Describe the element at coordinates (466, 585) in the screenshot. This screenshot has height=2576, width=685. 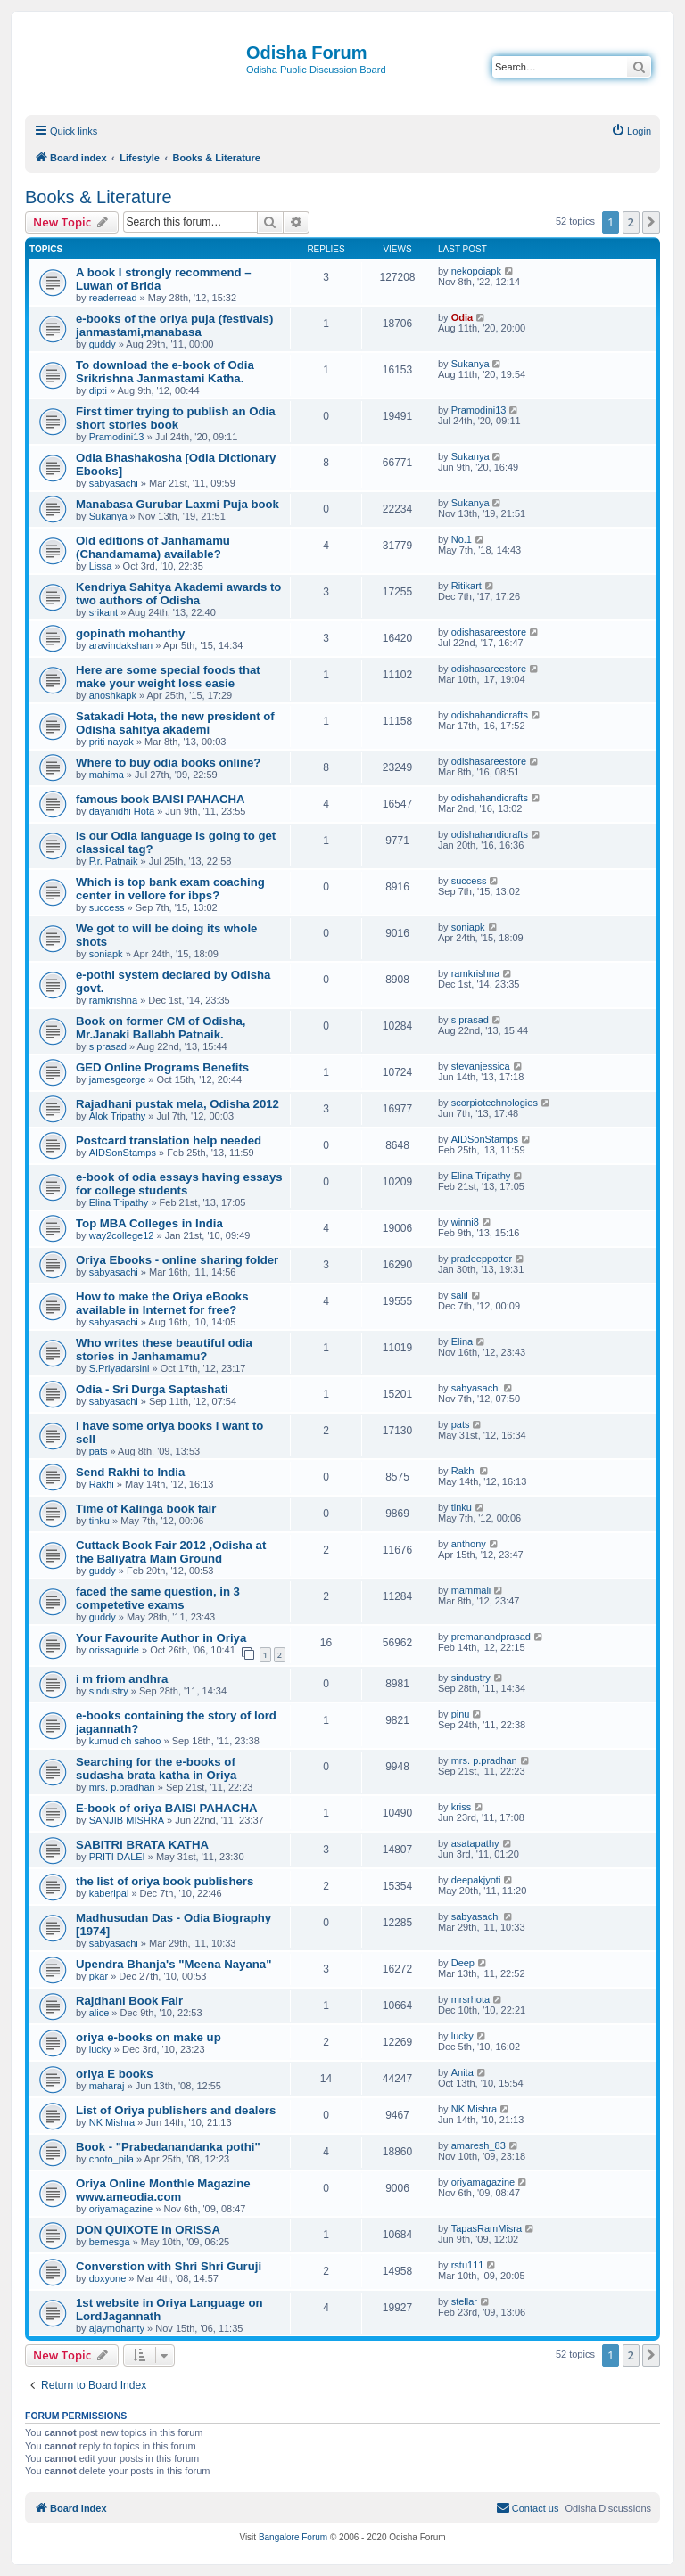
I see `Ritikart` at that location.